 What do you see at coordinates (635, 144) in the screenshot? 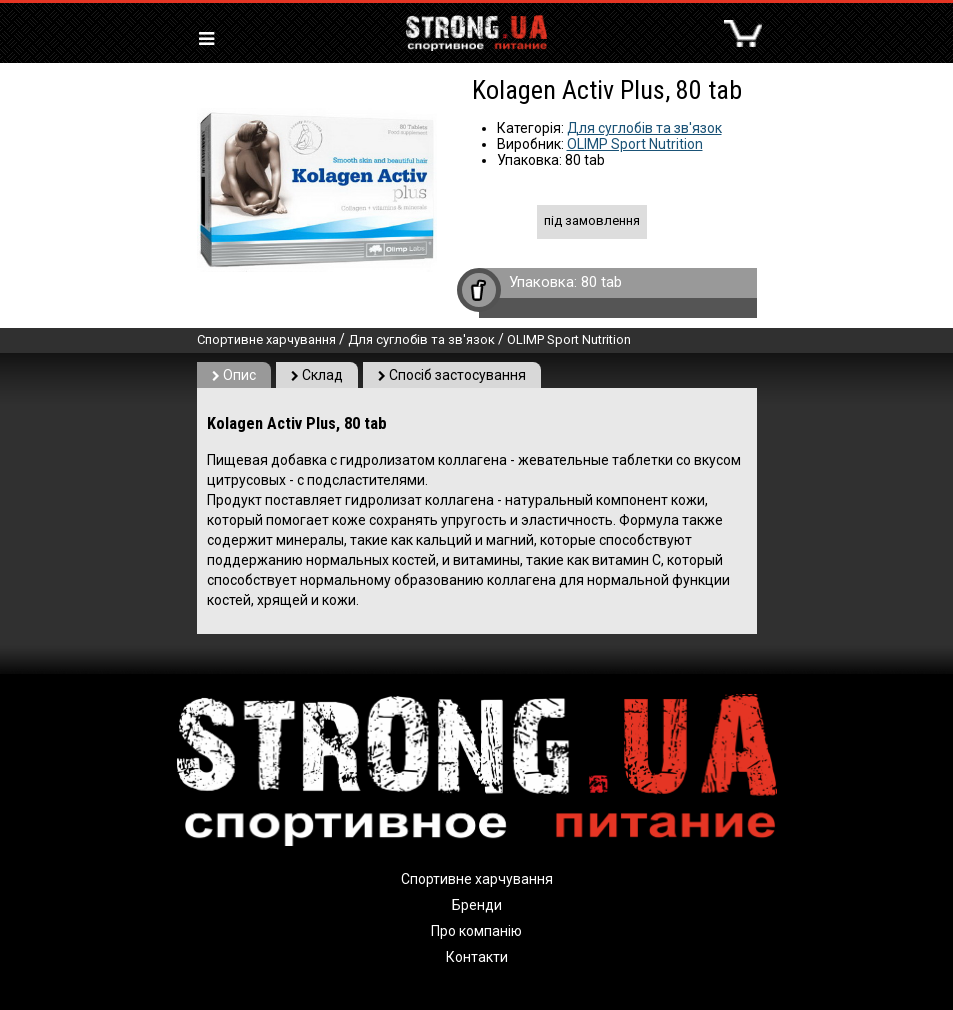
I see `OLIMP Sport Nutrition` at bounding box center [635, 144].